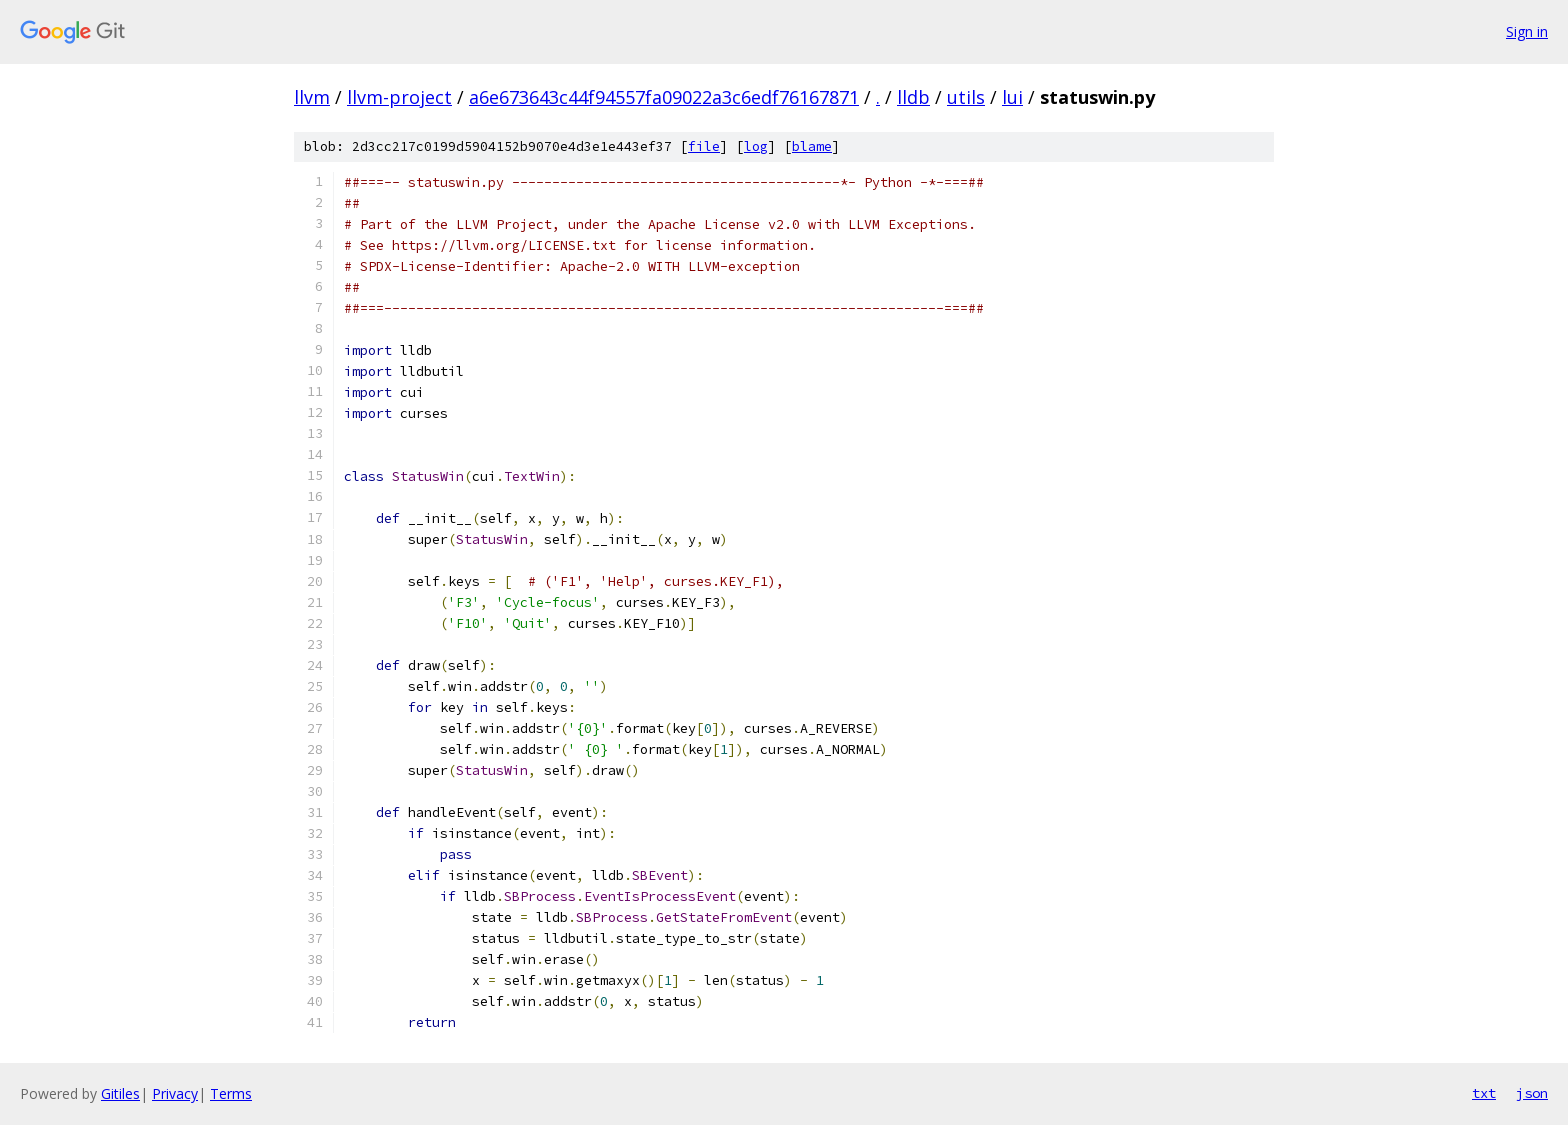 This screenshot has width=1568, height=1125. I want to click on blame, so click(812, 146).